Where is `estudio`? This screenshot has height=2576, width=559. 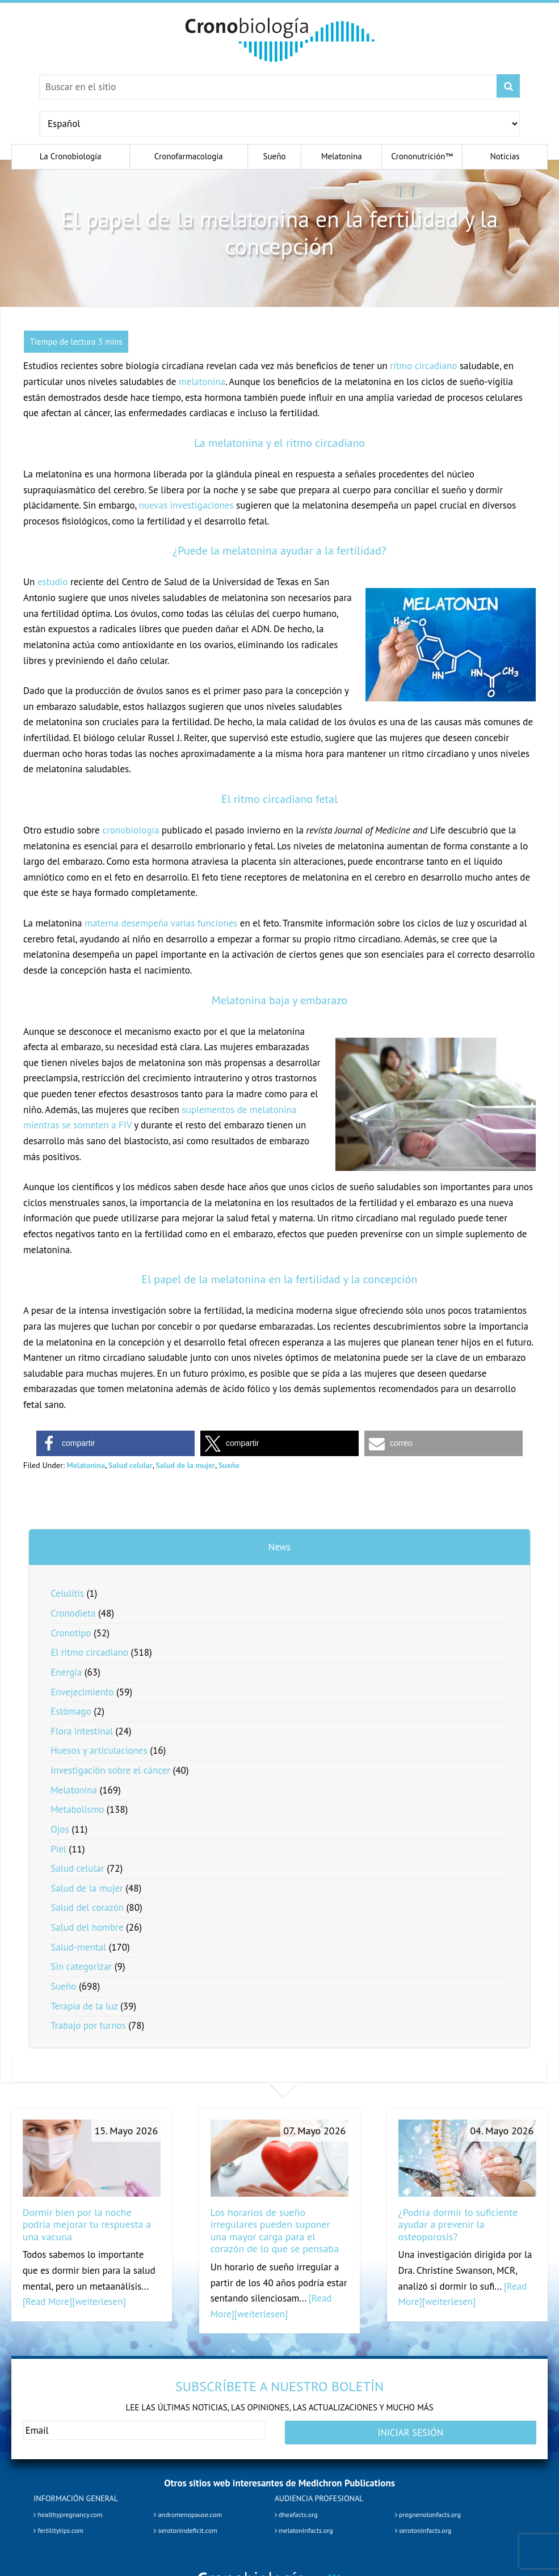 estudio is located at coordinates (52, 582).